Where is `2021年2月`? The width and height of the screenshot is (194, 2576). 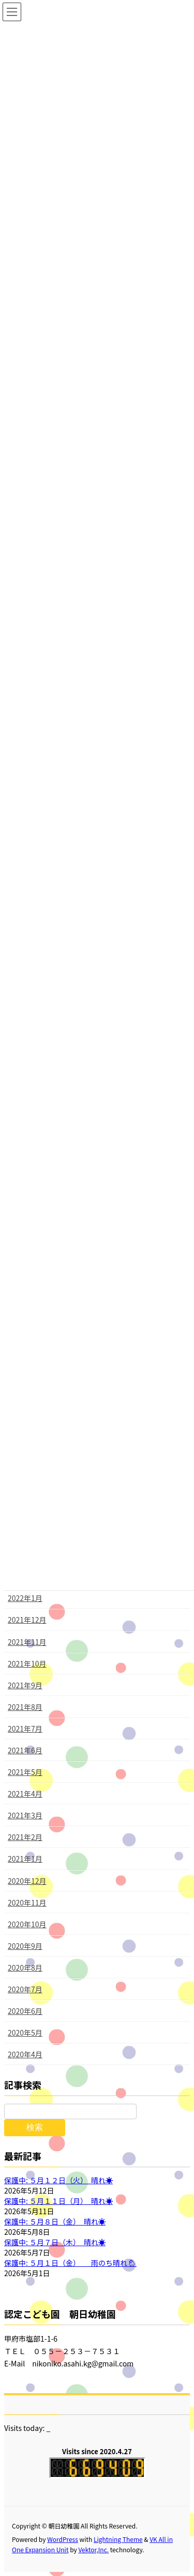
2021年2月 is located at coordinates (25, 1837).